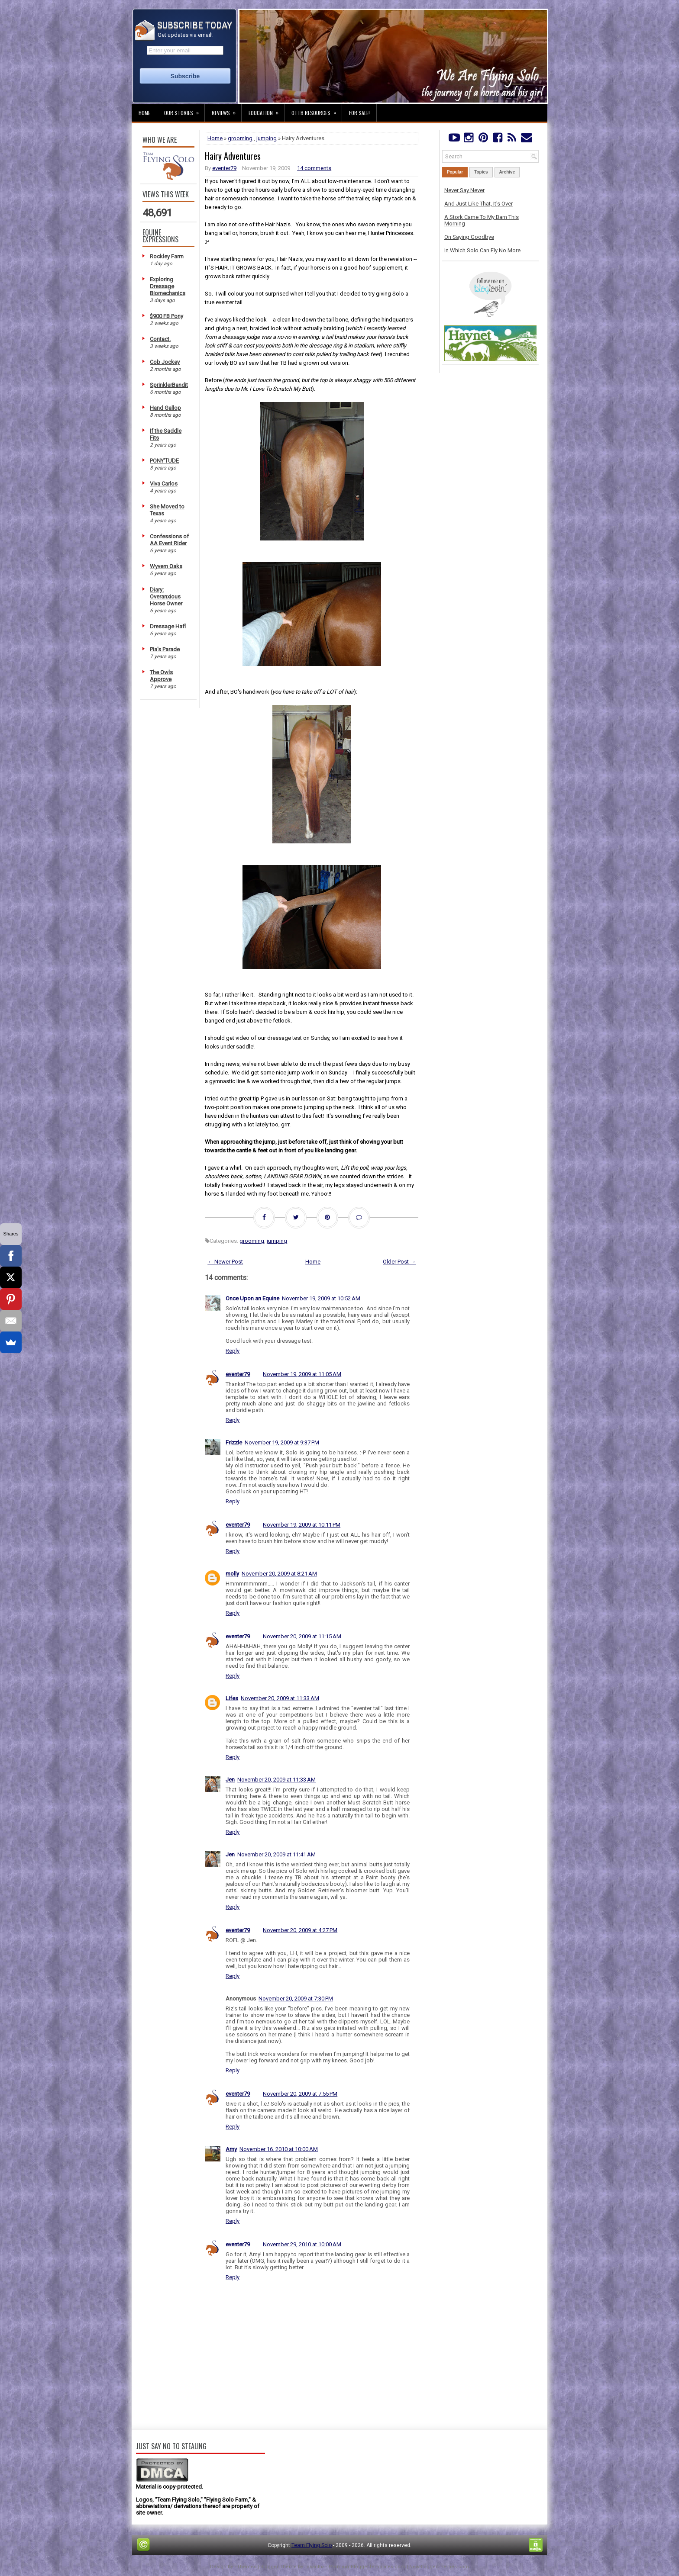 Image resolution: width=679 pixels, height=2576 pixels. Describe the element at coordinates (225, 1261) in the screenshot. I see `← Newer Post` at that location.